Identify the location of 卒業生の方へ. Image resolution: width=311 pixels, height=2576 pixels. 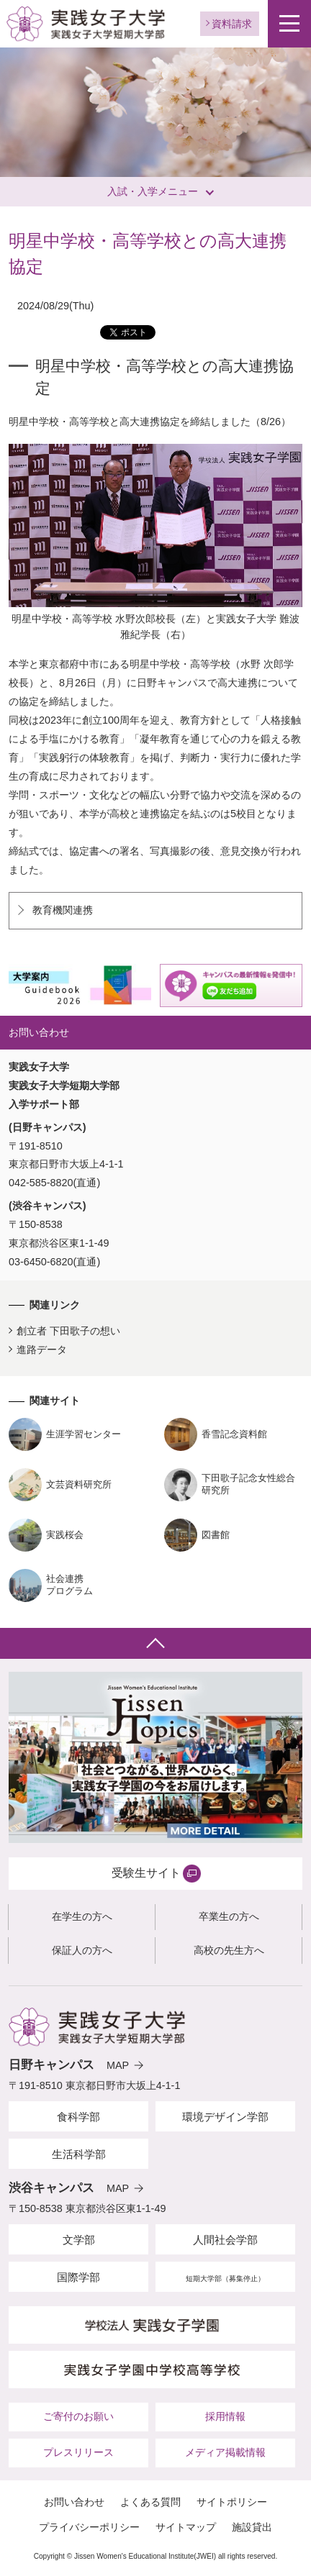
(229, 1916).